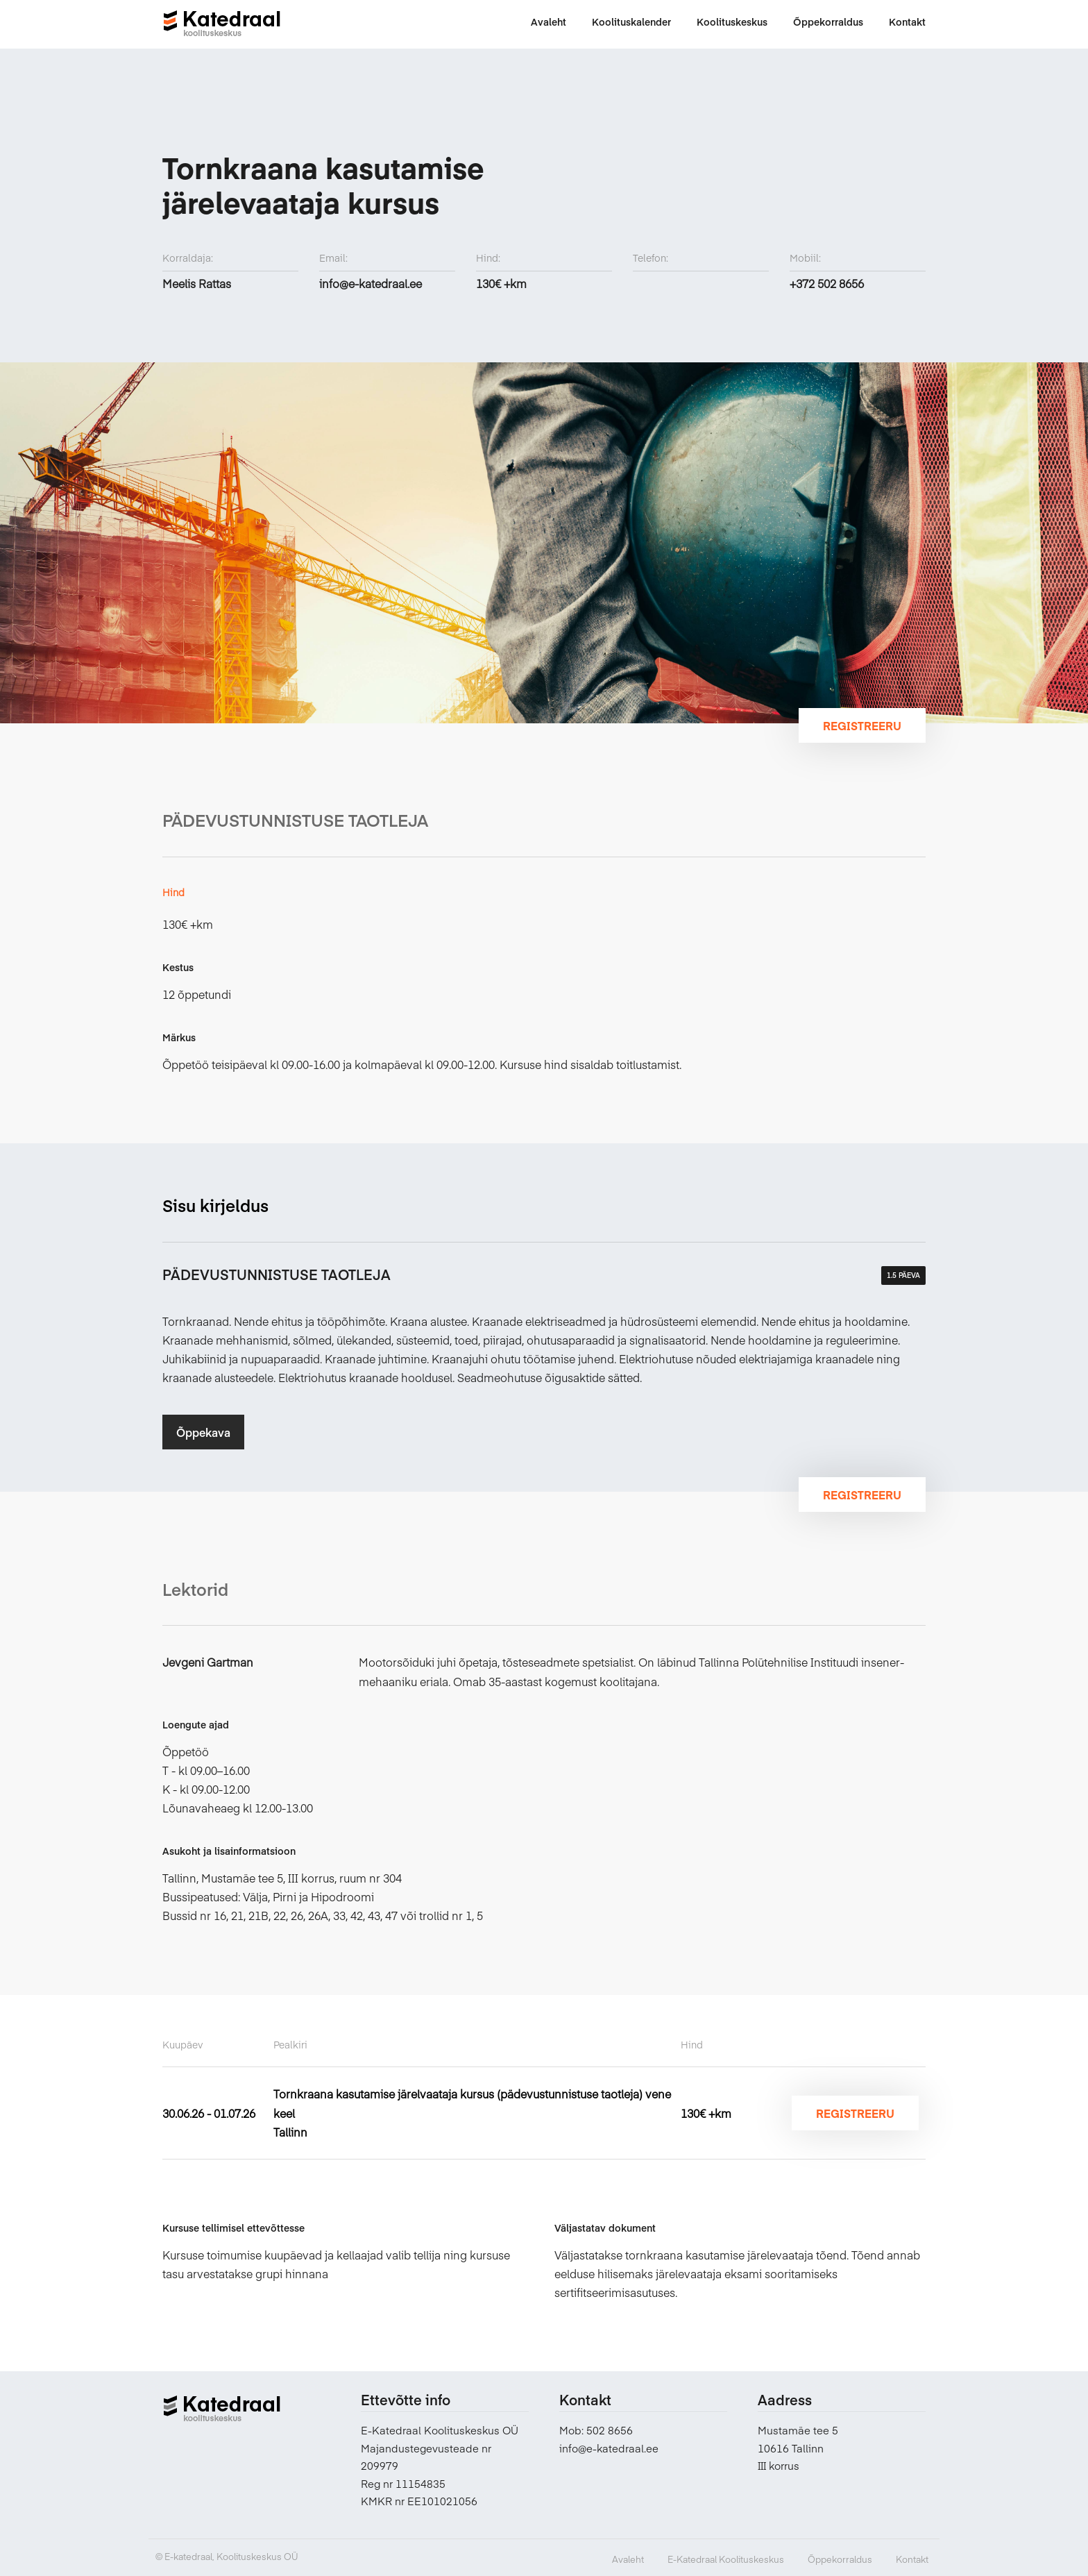  What do you see at coordinates (203, 1432) in the screenshot?
I see `Õppekava` at bounding box center [203, 1432].